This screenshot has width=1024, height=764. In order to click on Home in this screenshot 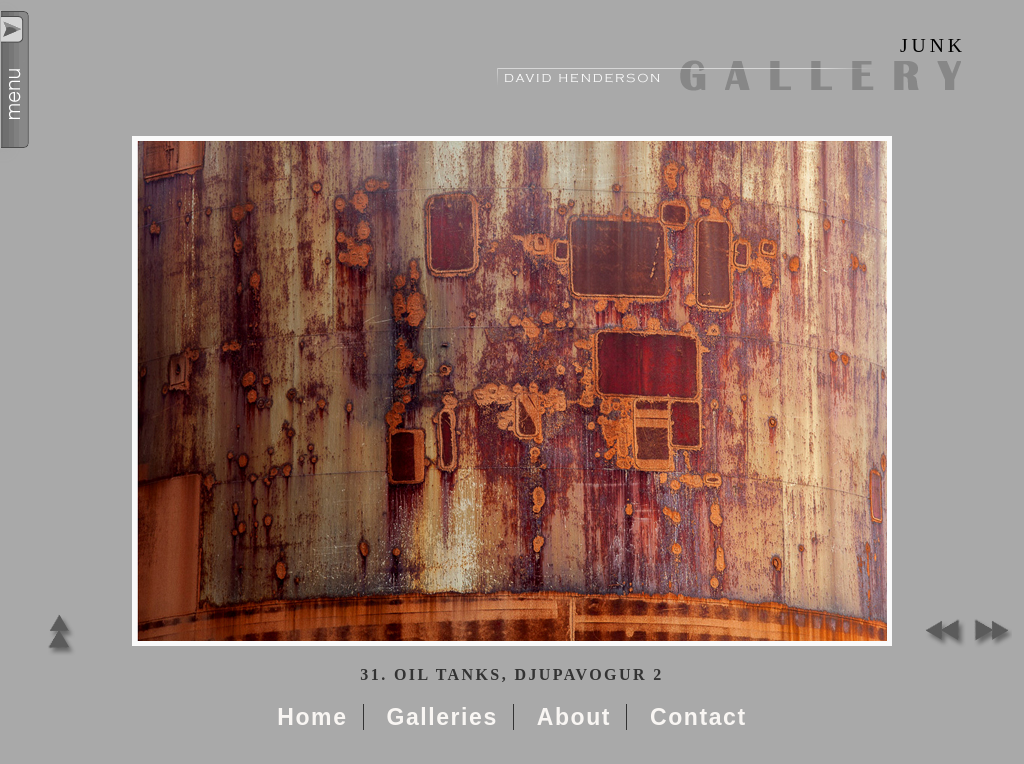, I will do `click(312, 717)`.